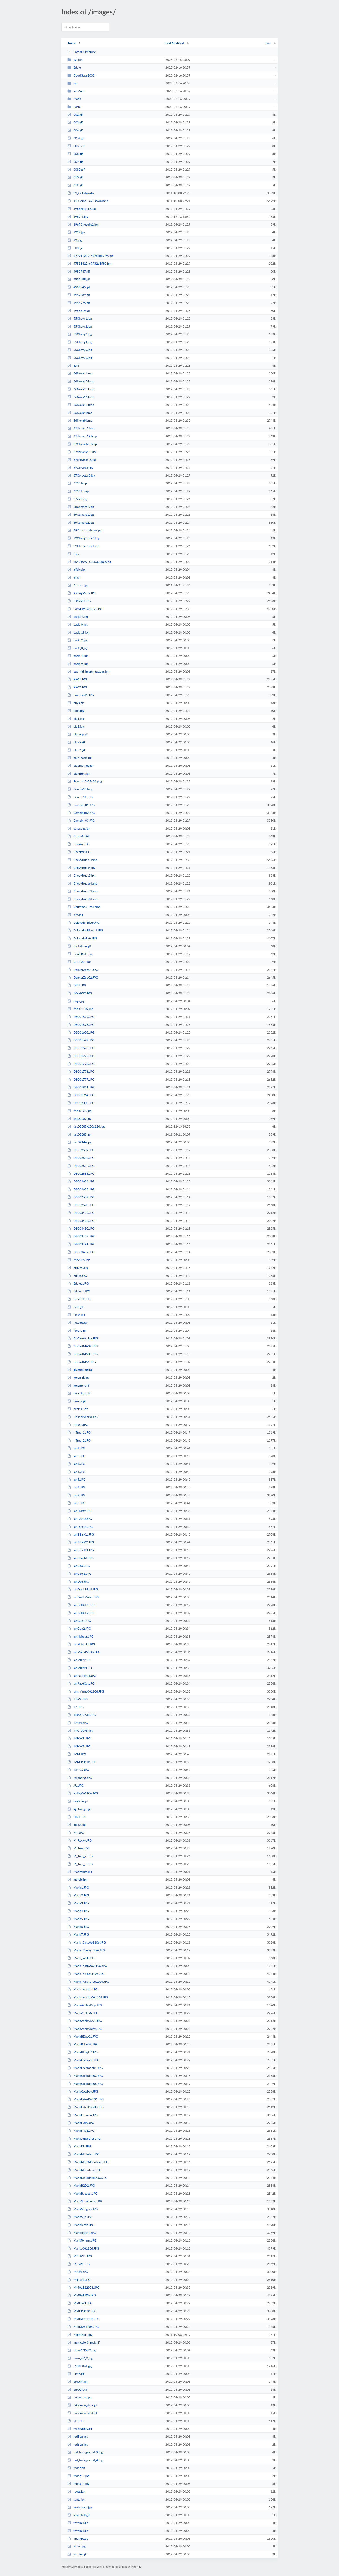 The height and width of the screenshot is (2576, 339). Describe the element at coordinates (83, 546) in the screenshot. I see `72ChevyTruck4.jpg` at that location.